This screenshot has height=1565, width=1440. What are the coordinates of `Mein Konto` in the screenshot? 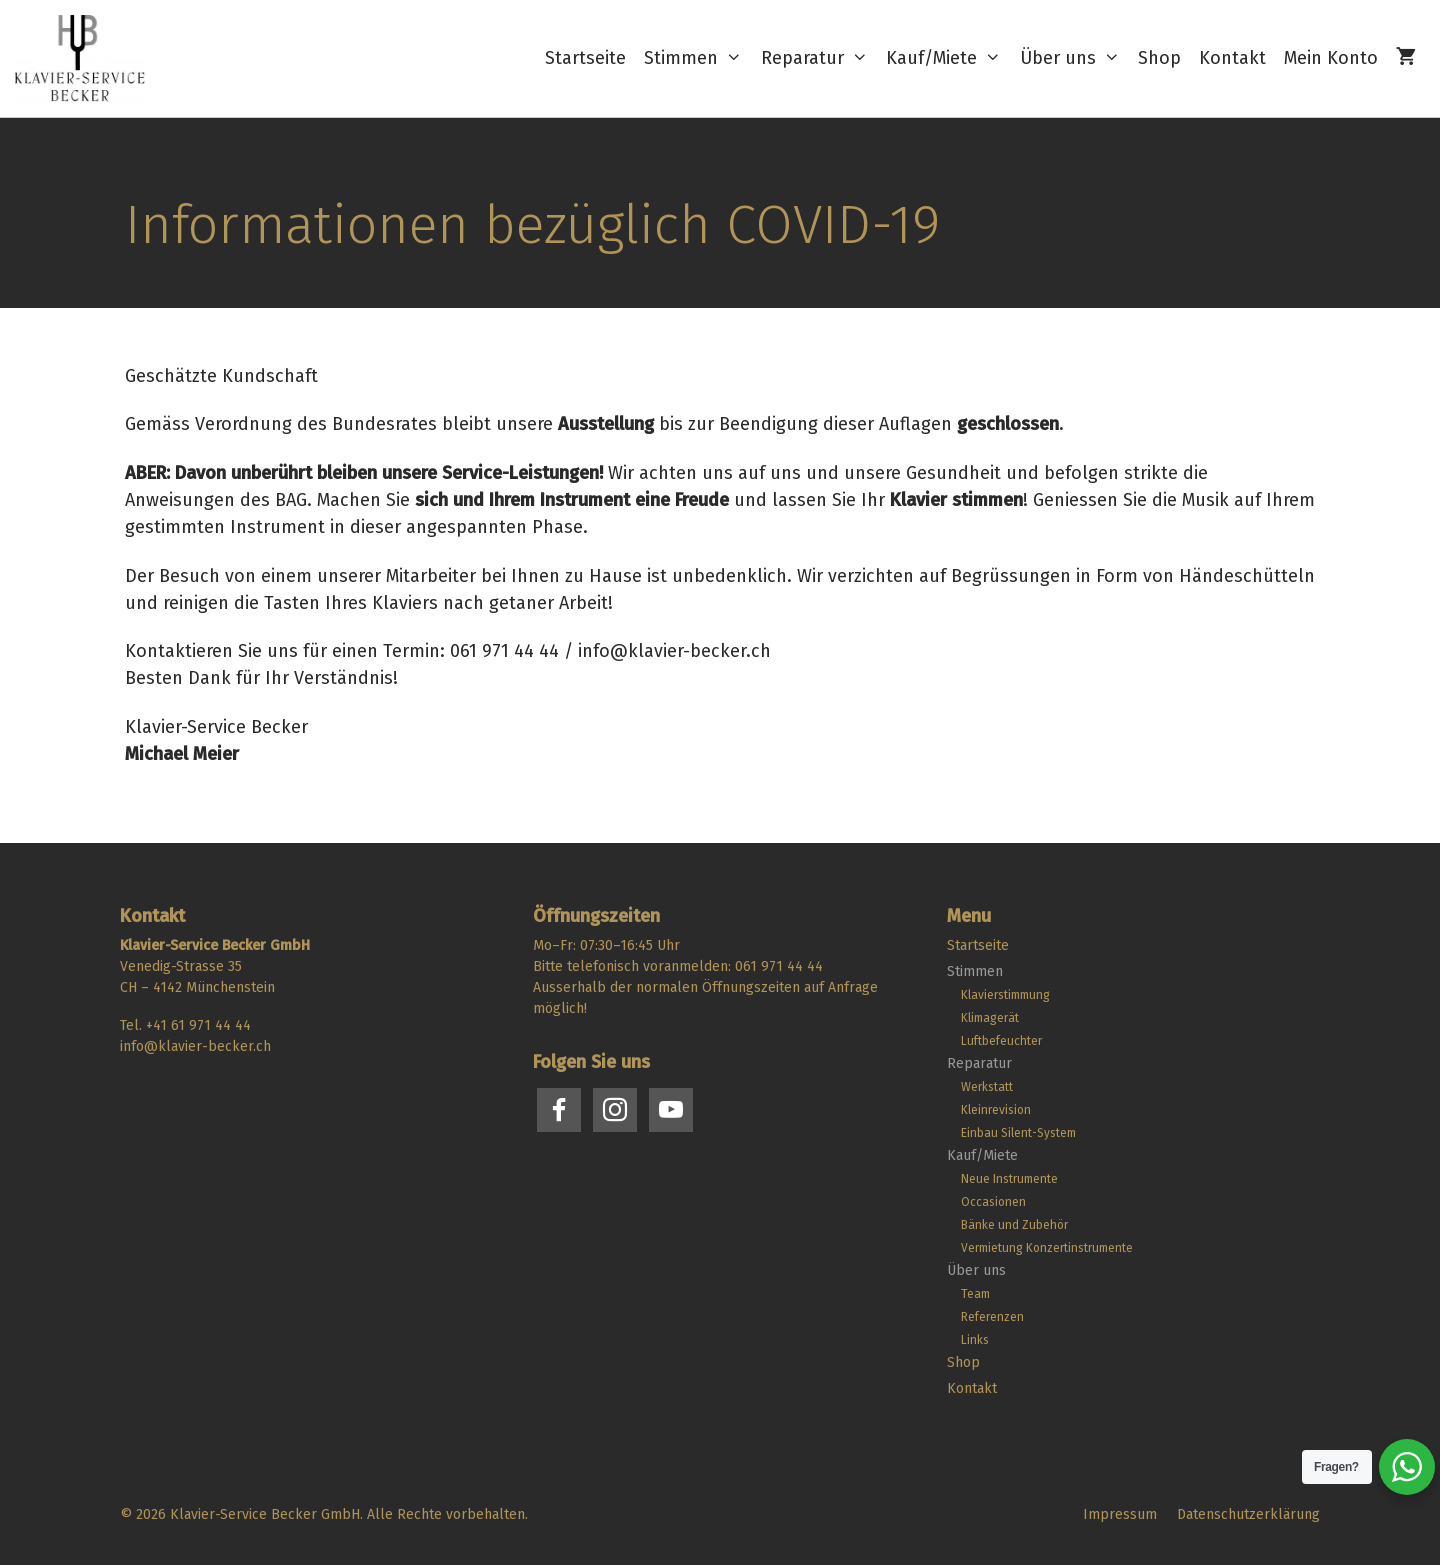 It's located at (1331, 58).